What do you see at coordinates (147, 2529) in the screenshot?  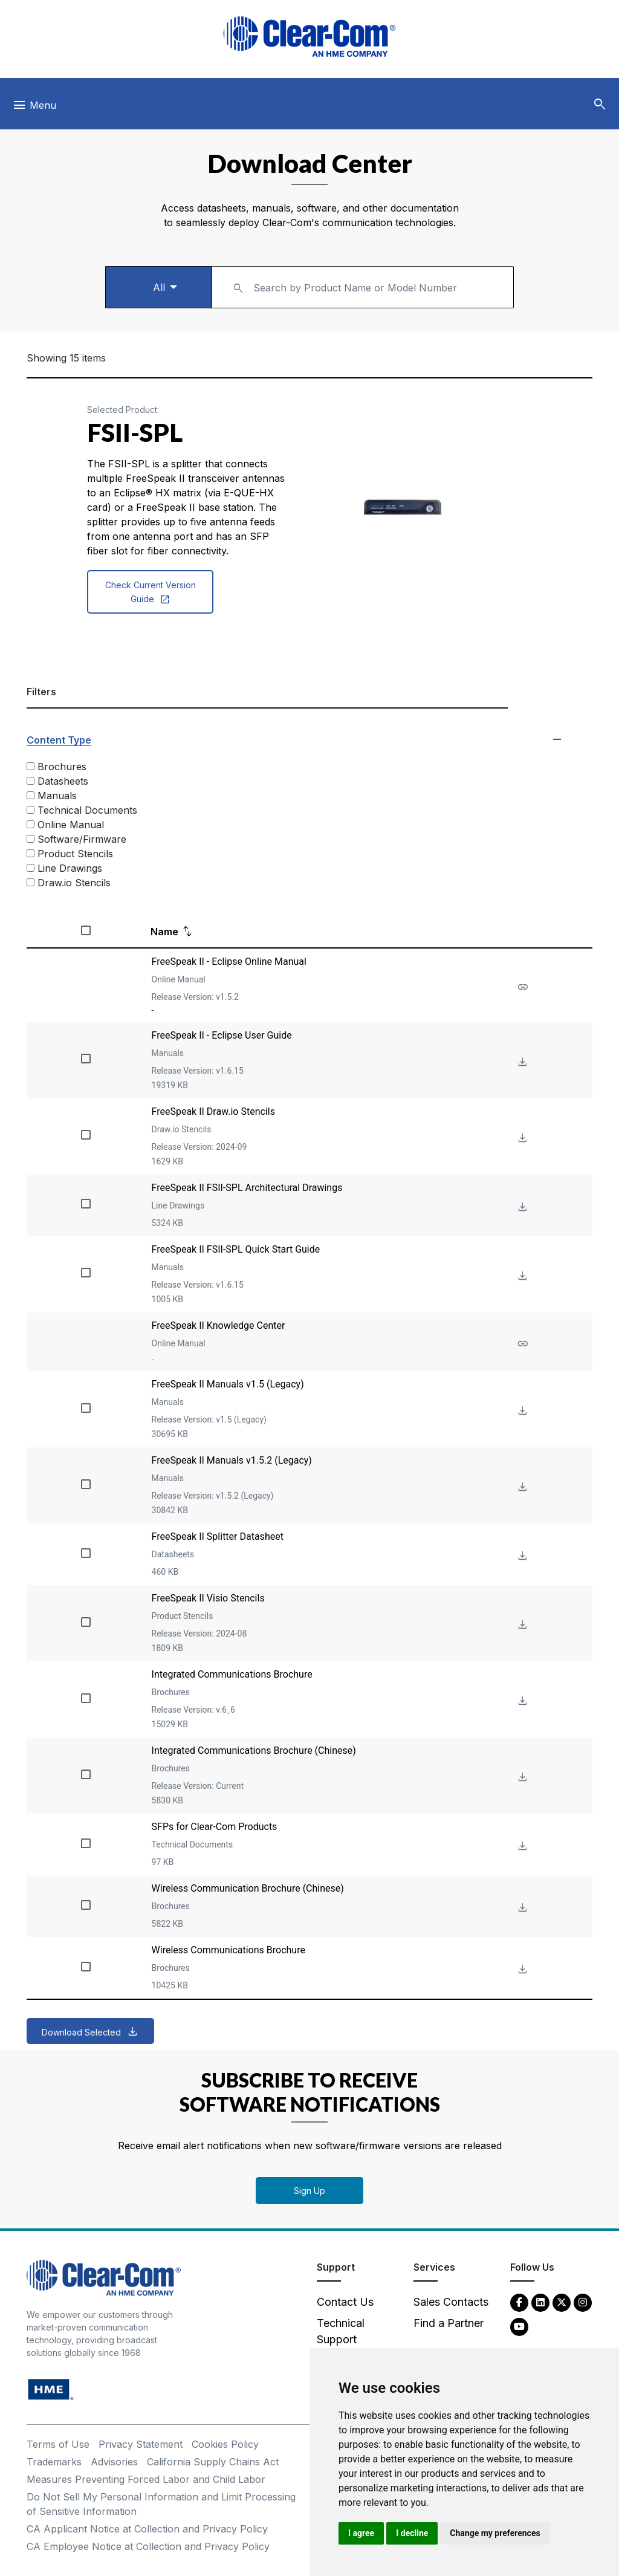 I see `CA Applicant Notice at Collection and Privacy Policy` at bounding box center [147, 2529].